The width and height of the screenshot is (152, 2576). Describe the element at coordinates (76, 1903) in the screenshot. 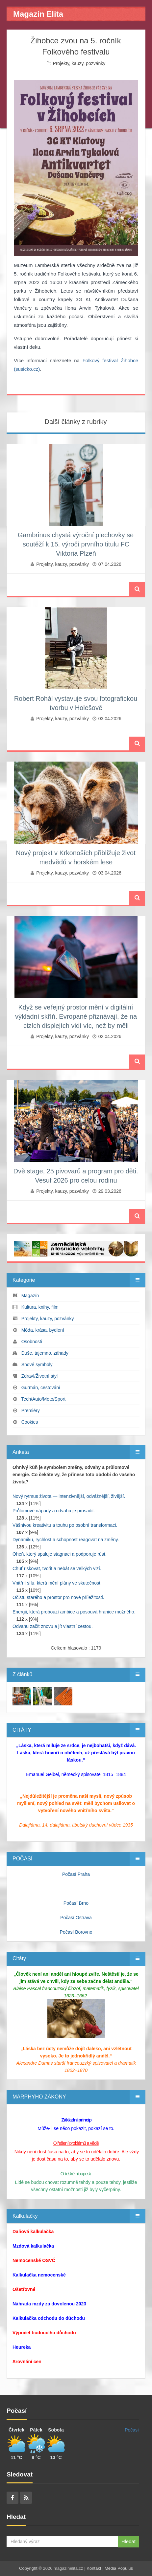

I see `Počasí Brno` at that location.